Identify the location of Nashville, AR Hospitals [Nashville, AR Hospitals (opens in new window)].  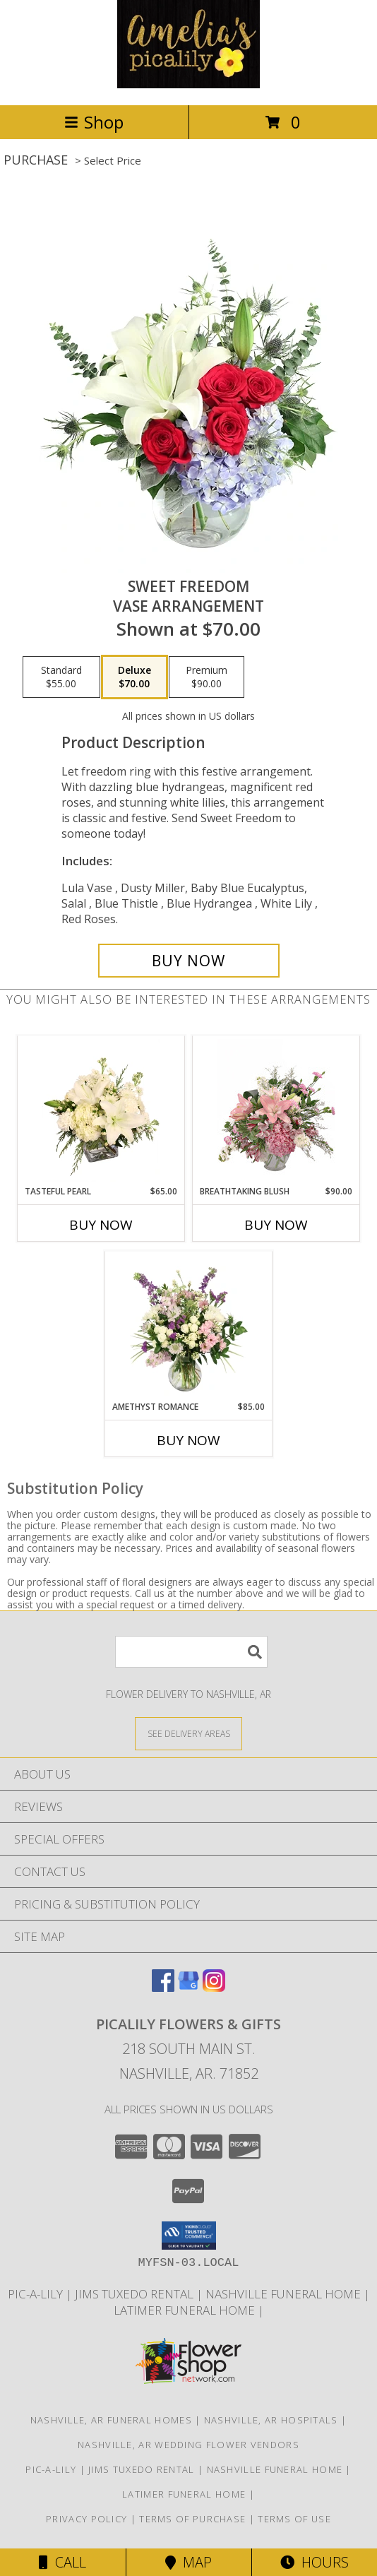
(271, 2420).